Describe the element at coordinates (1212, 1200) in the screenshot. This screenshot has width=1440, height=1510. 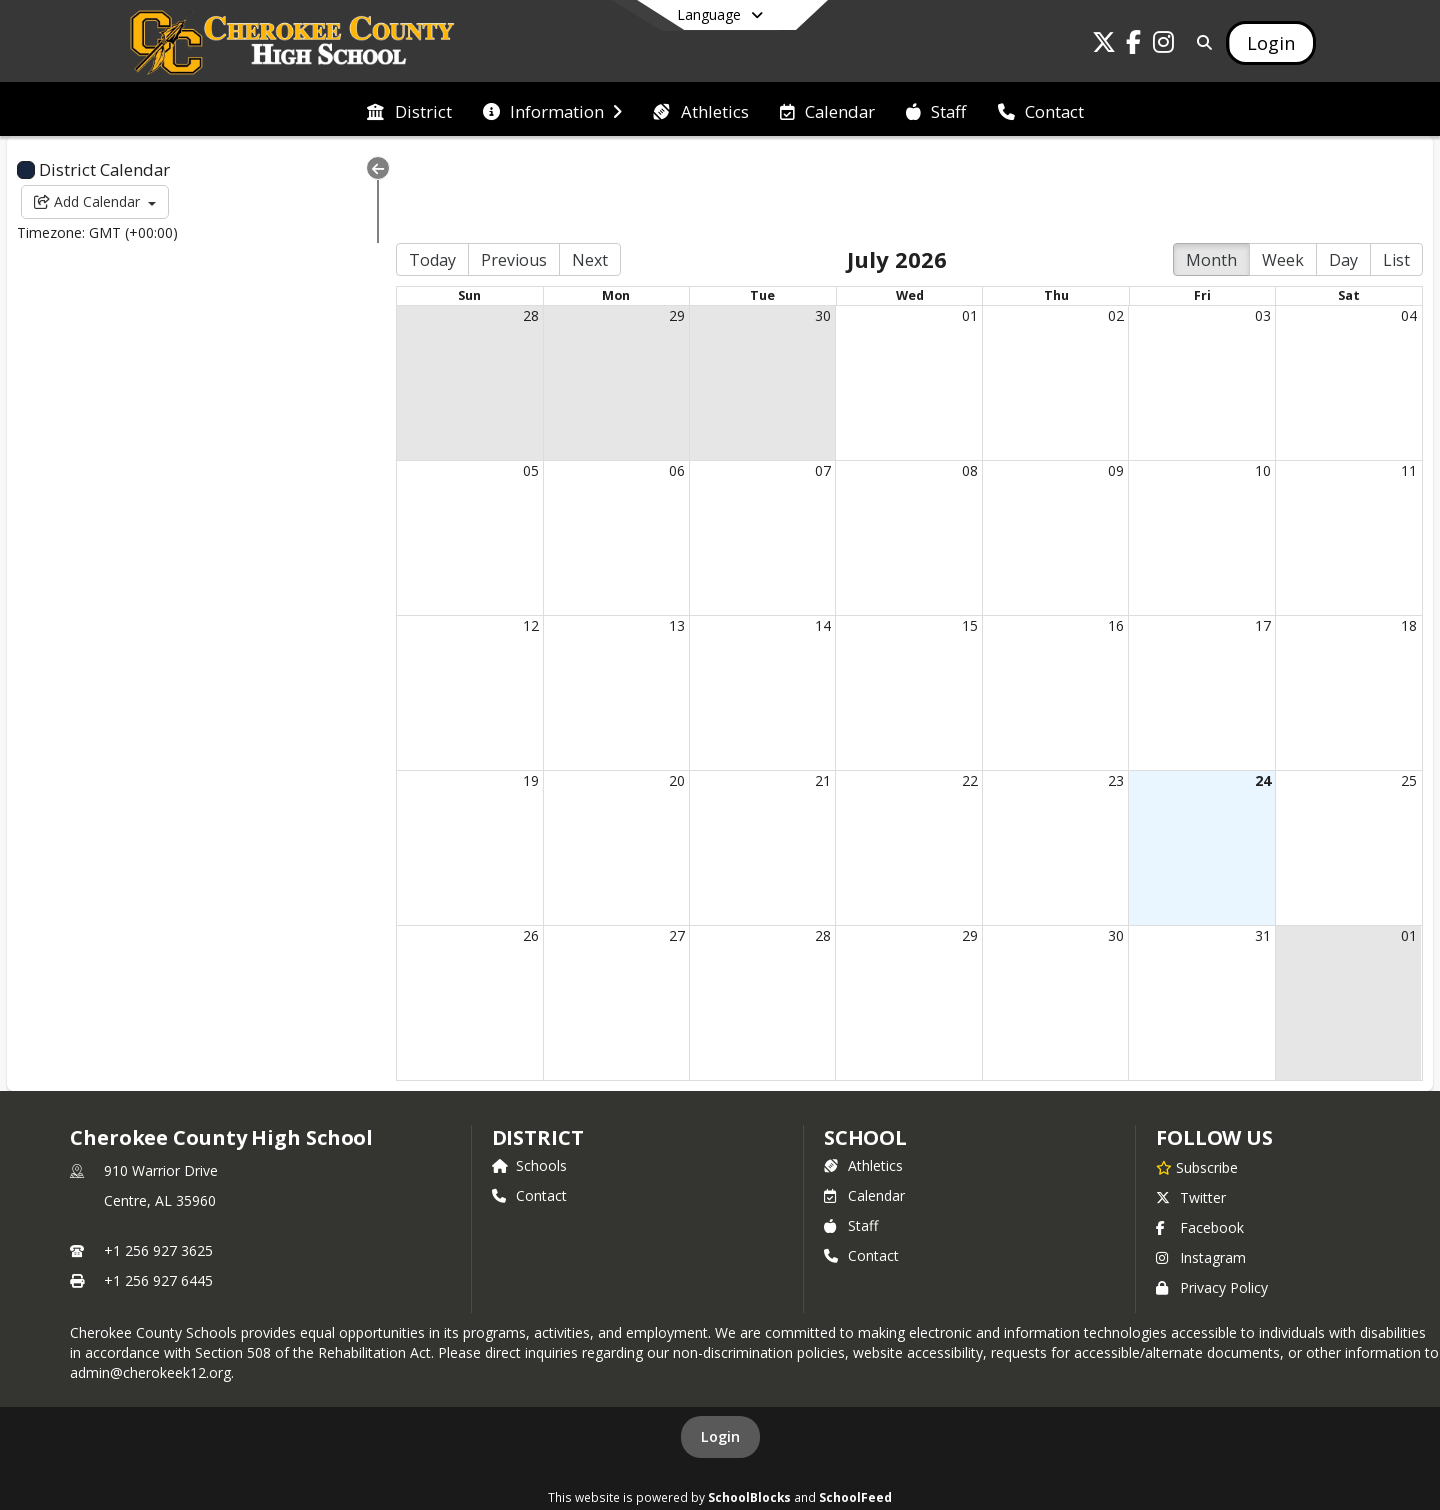
I see `Privacy Policy` at that location.